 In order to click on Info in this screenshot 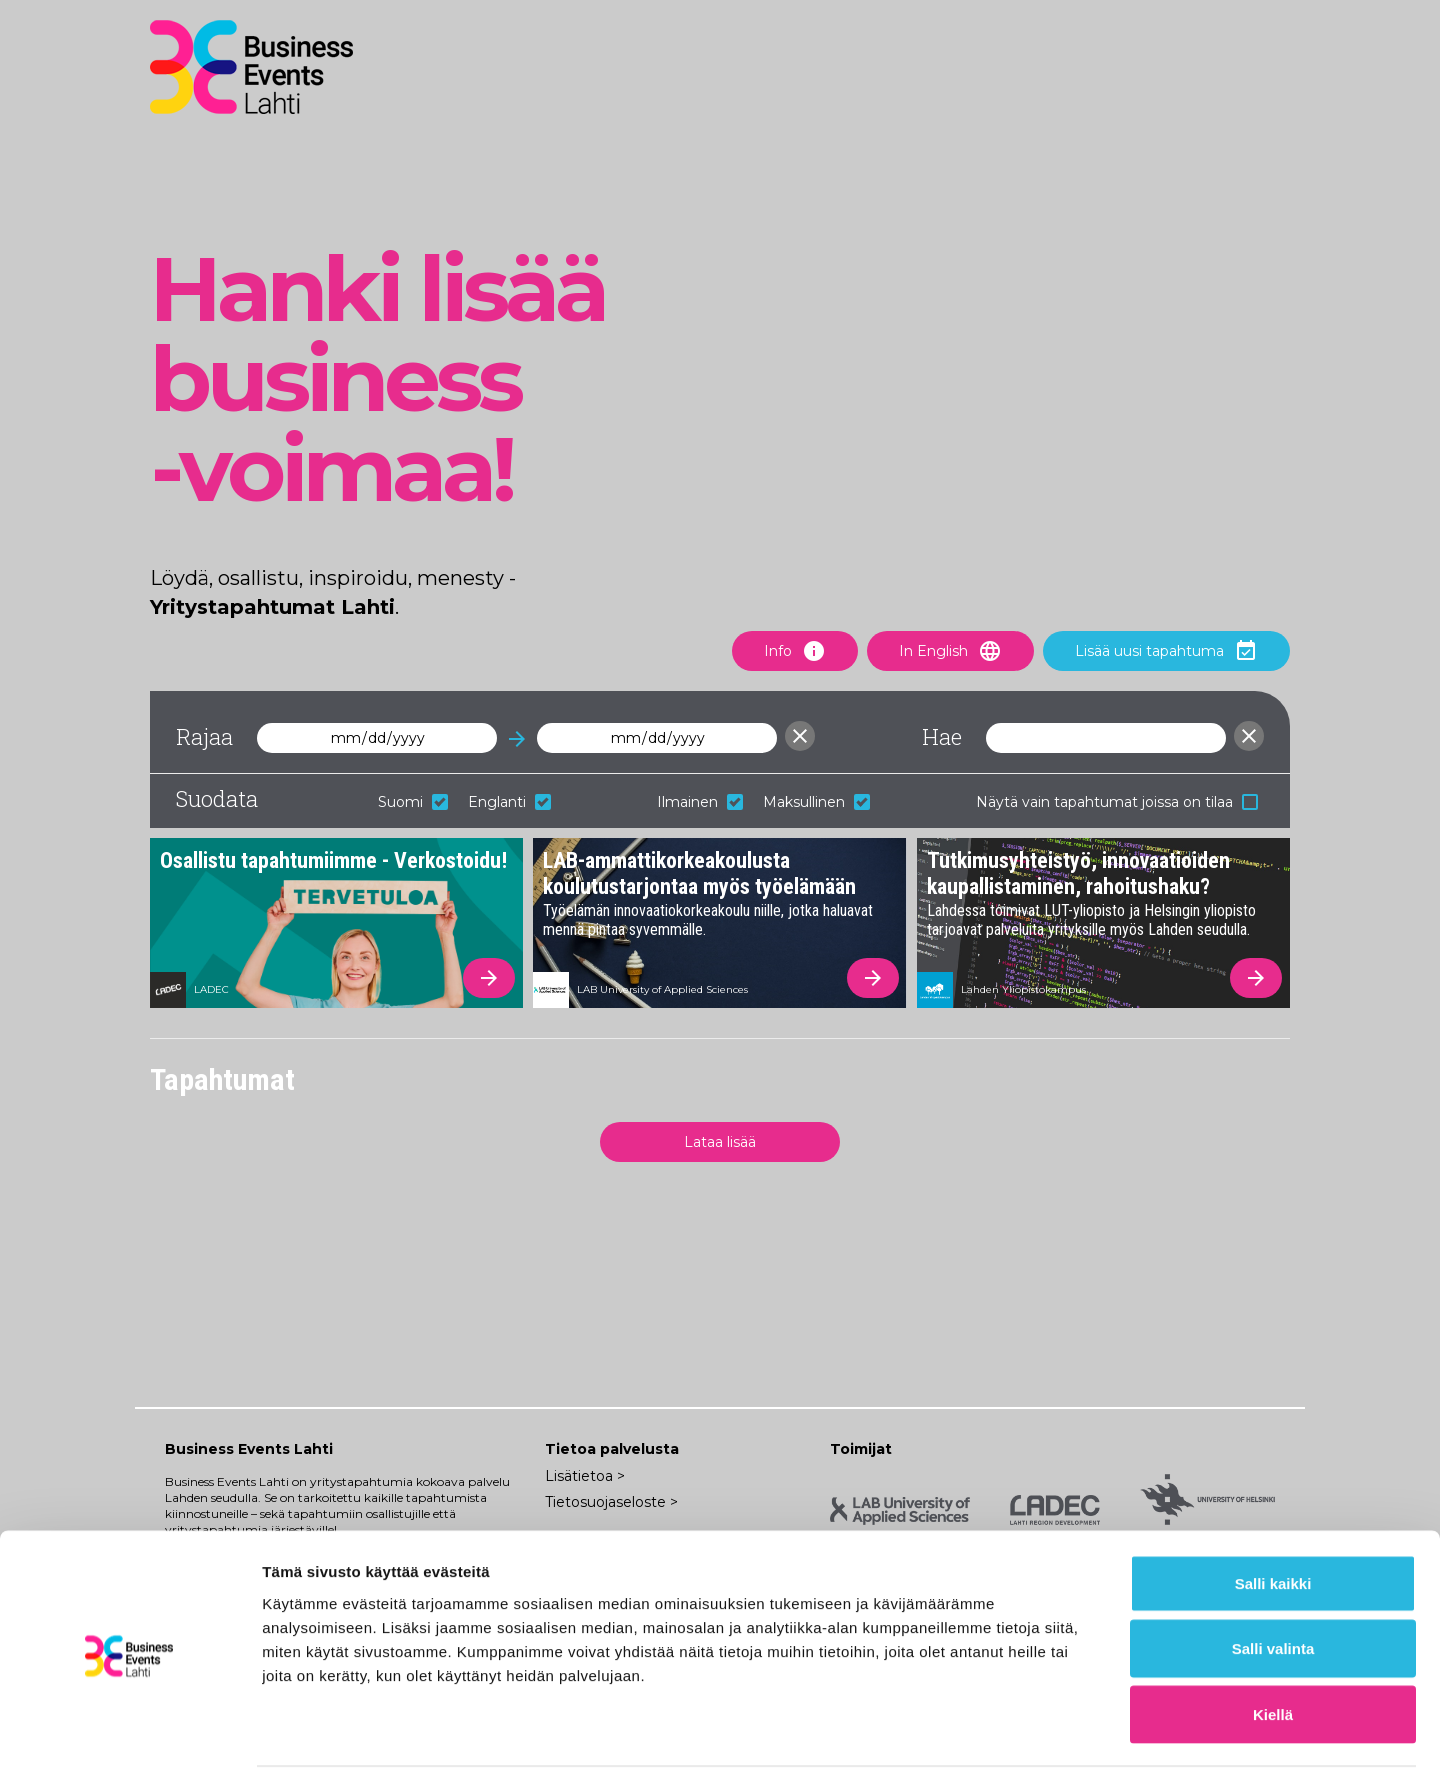, I will do `click(795, 651)`.